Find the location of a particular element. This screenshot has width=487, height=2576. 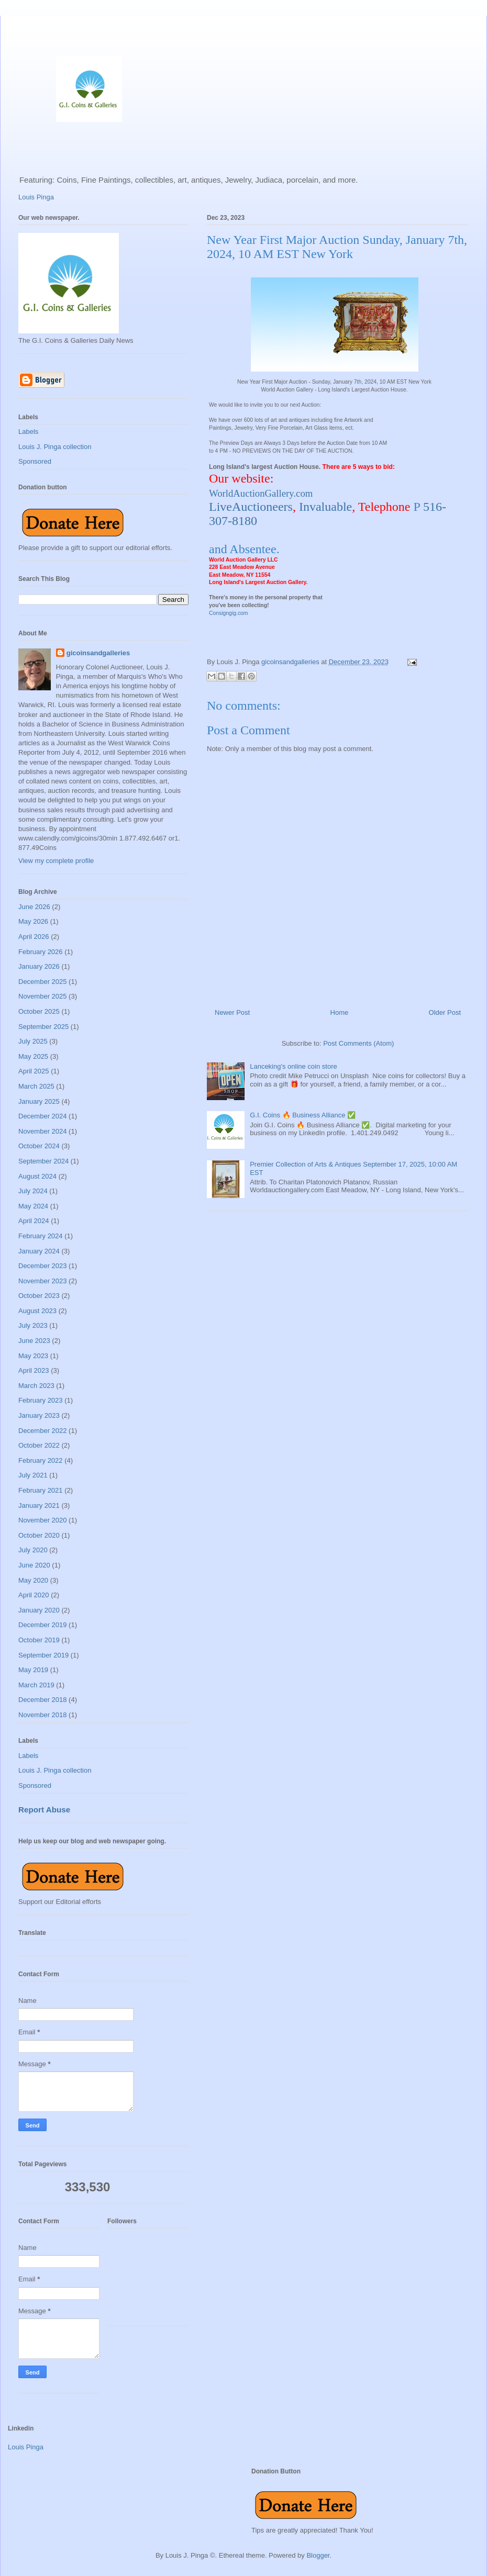

July 2023 is located at coordinates (33, 1325).